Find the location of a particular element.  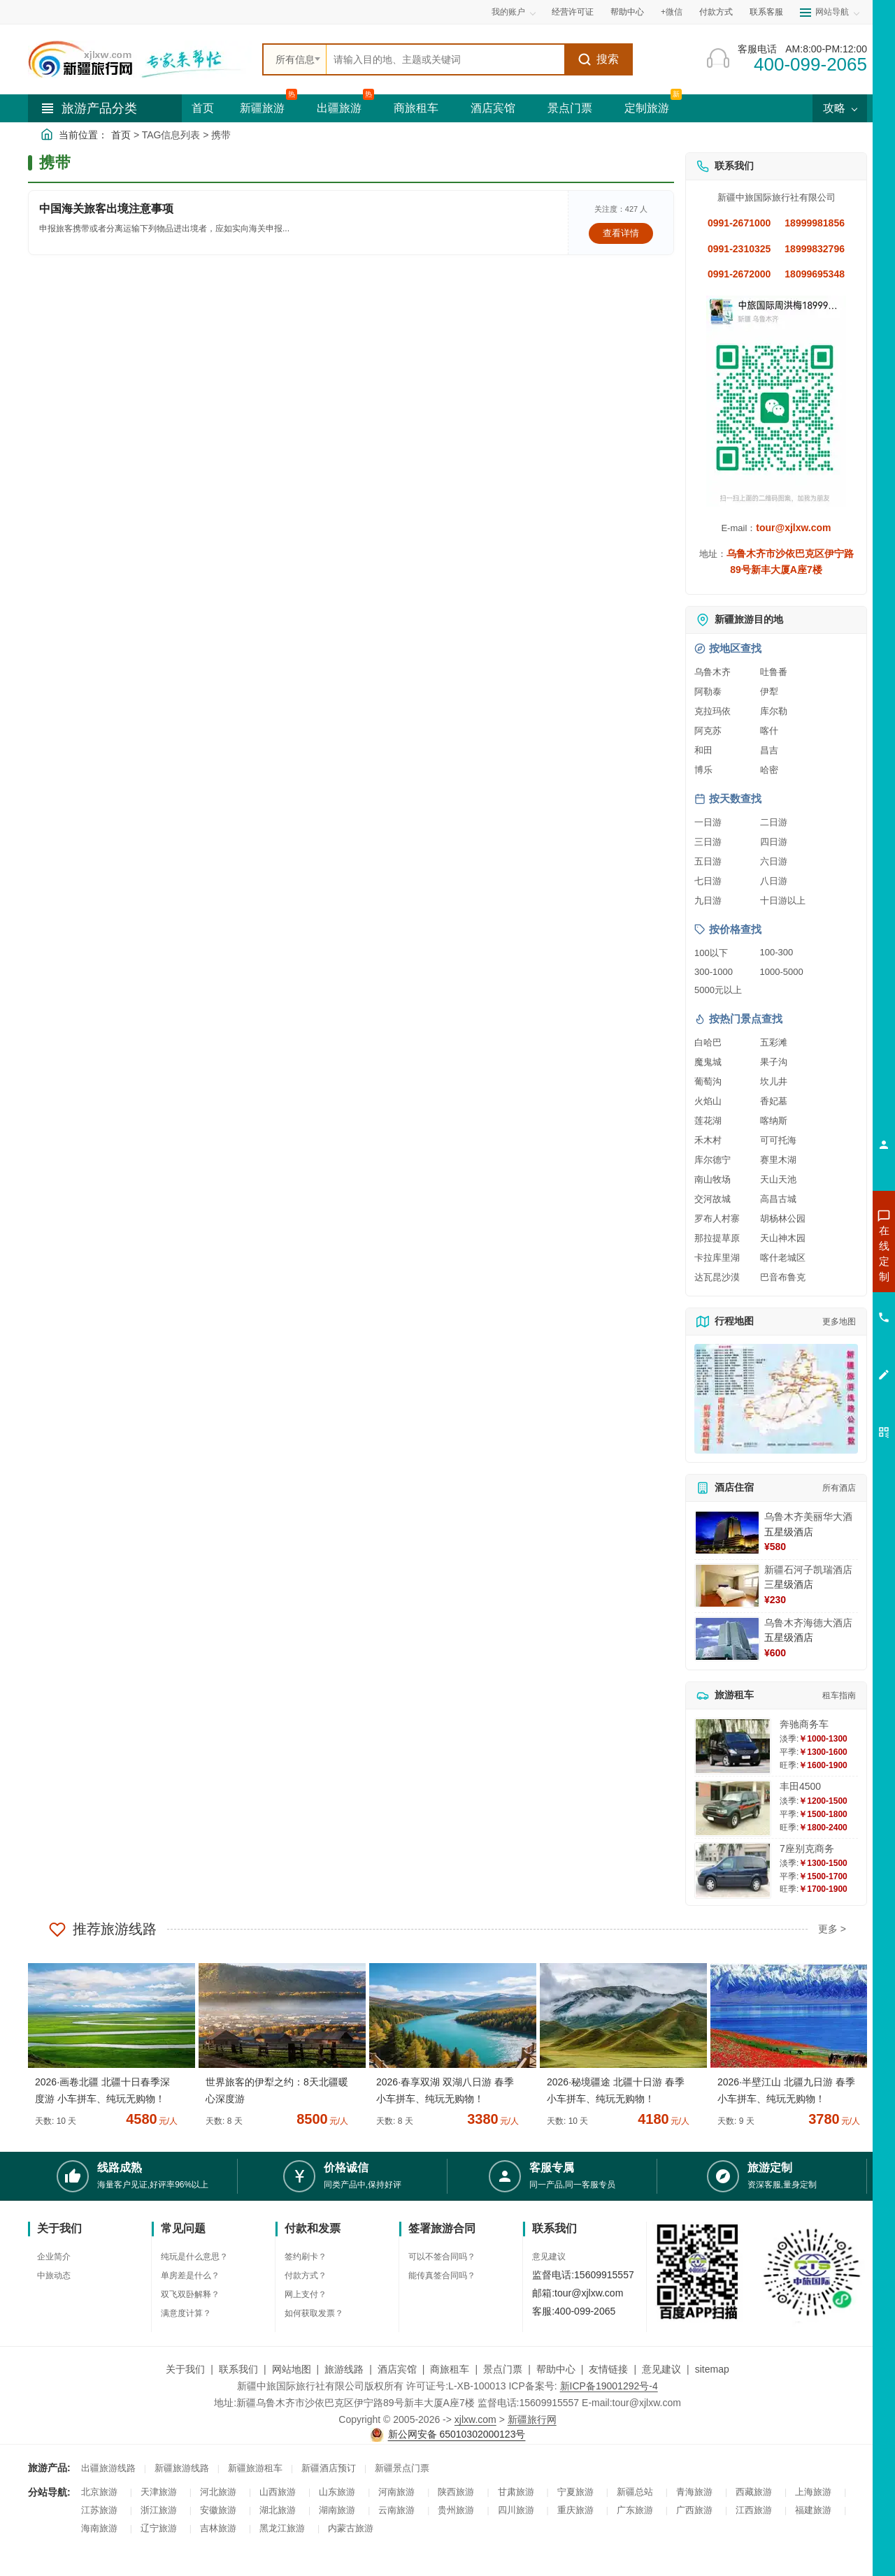

云南旅游 is located at coordinates (396, 2510).